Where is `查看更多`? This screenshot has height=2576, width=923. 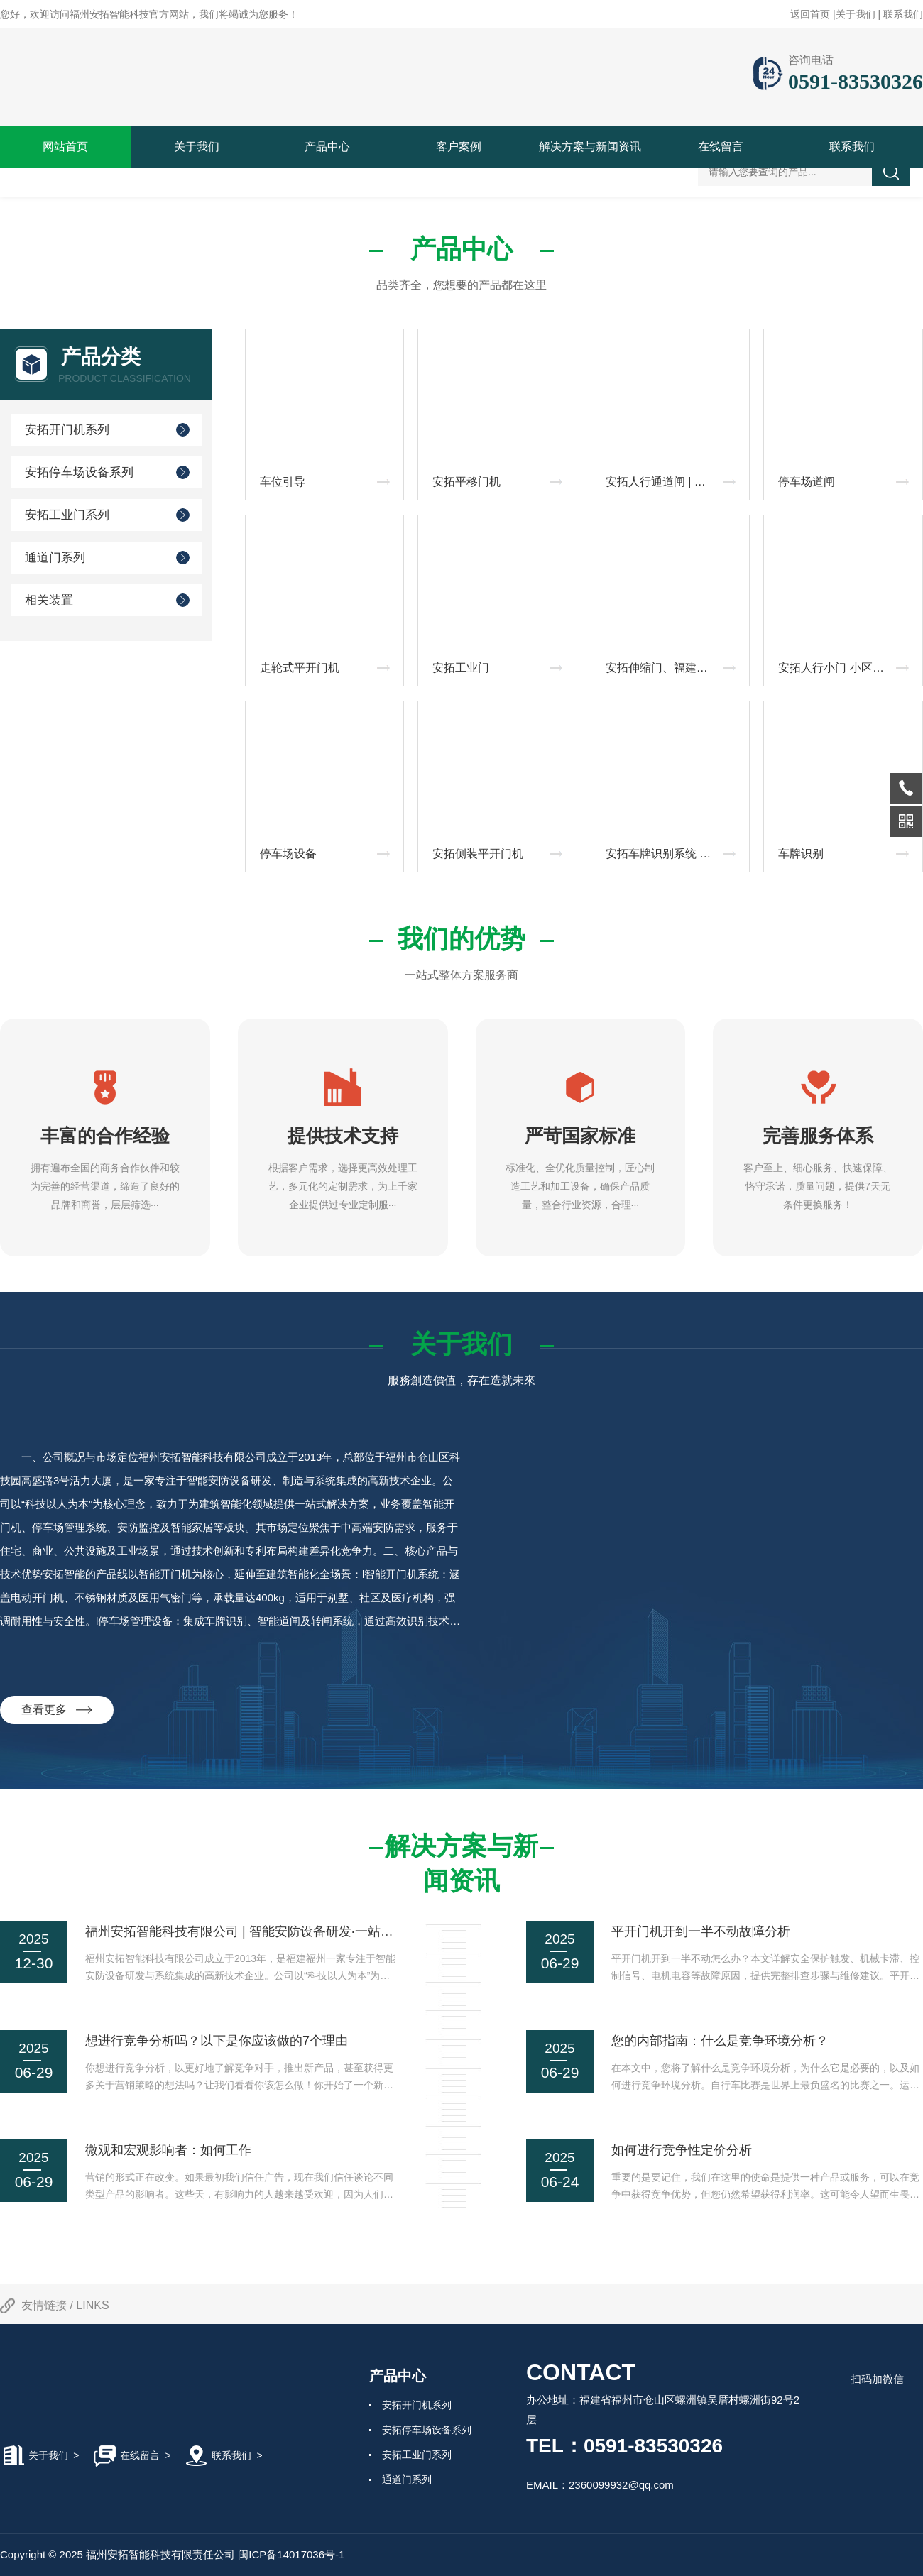 查看更多 is located at coordinates (56, 1710).